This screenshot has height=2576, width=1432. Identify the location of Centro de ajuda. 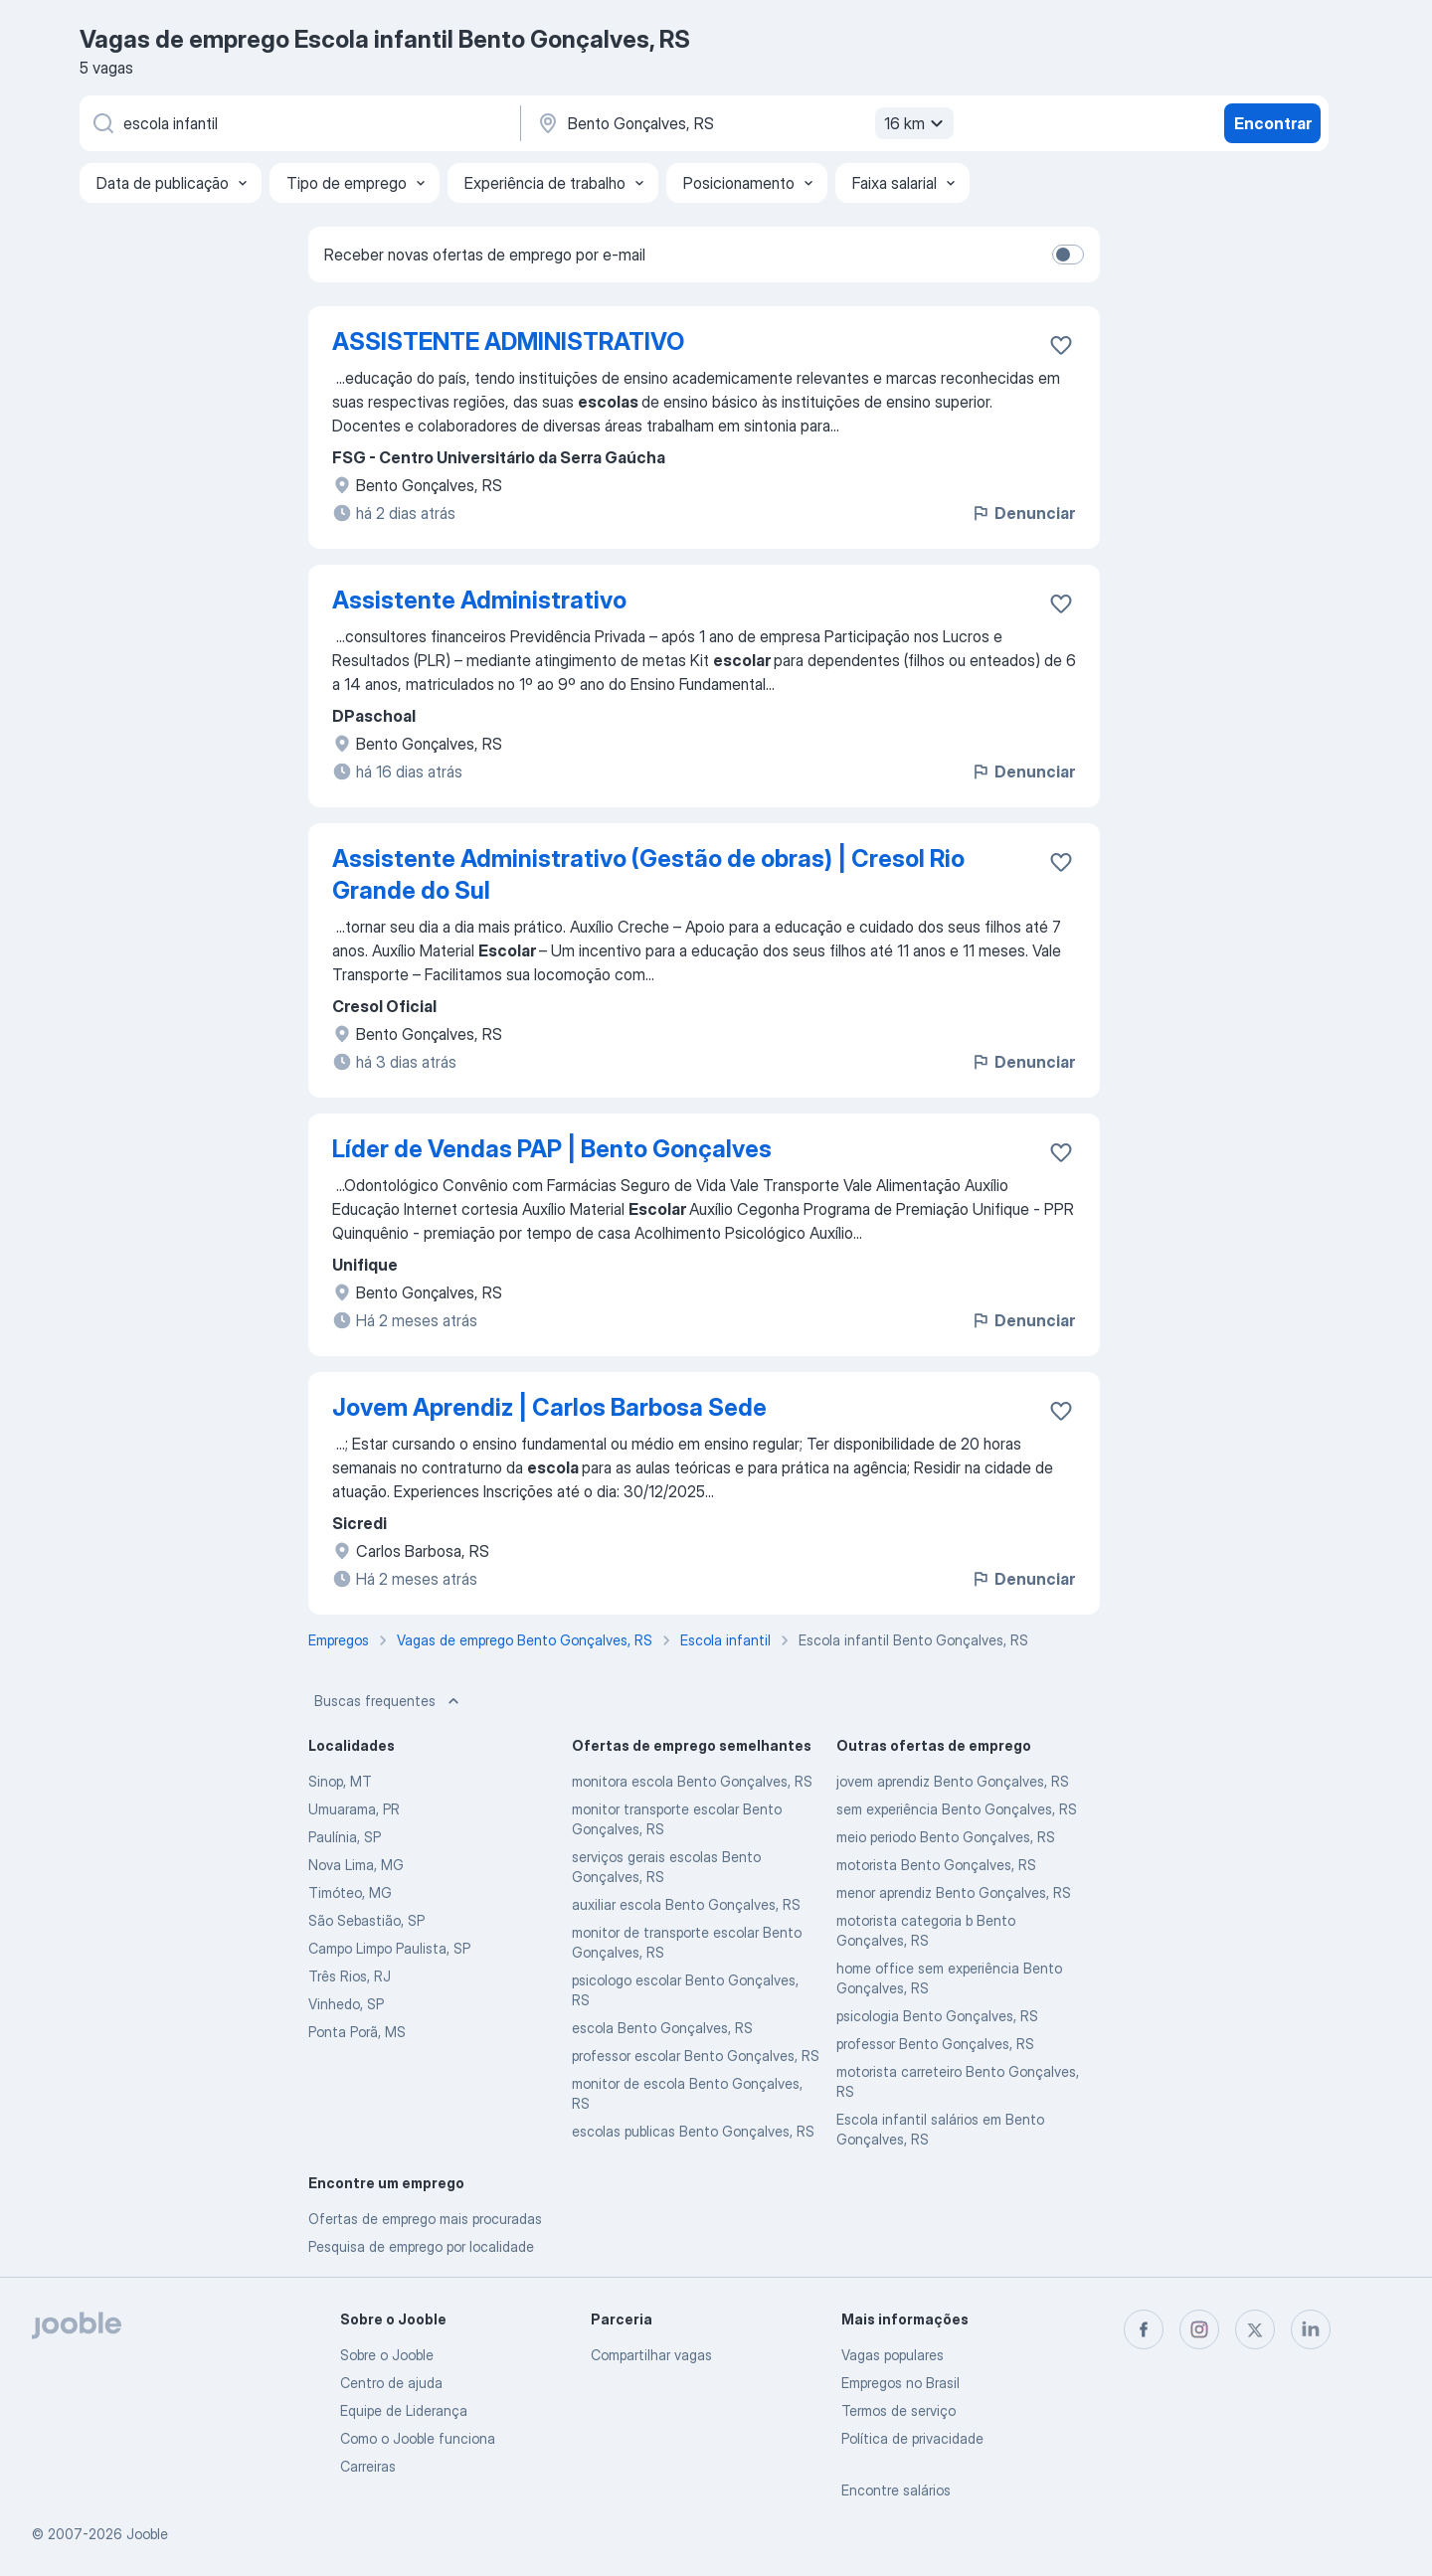
(391, 2382).